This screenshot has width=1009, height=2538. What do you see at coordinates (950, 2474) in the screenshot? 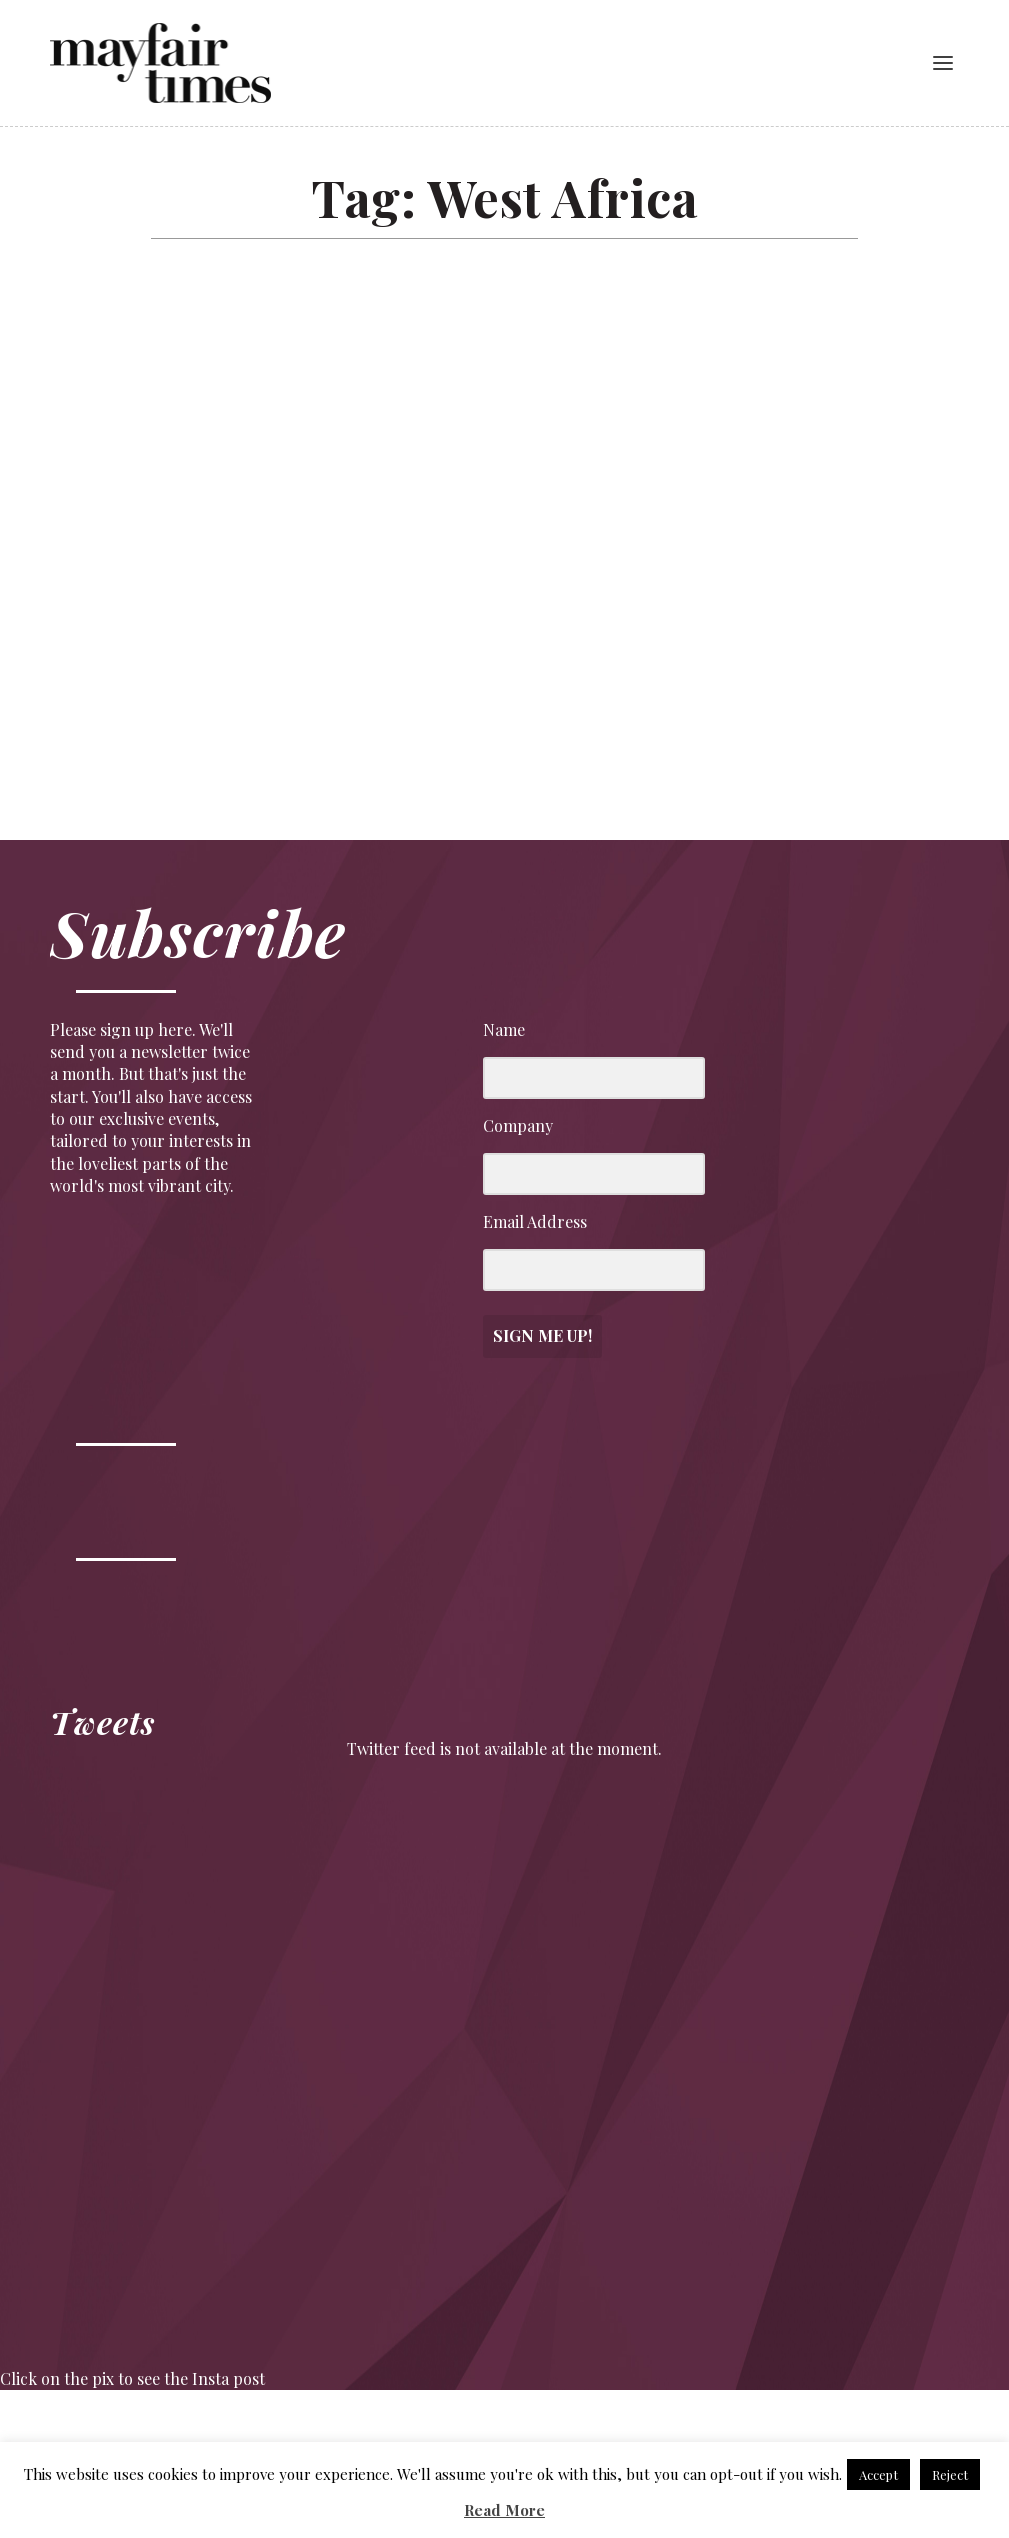
I see `Reject [button]` at bounding box center [950, 2474].